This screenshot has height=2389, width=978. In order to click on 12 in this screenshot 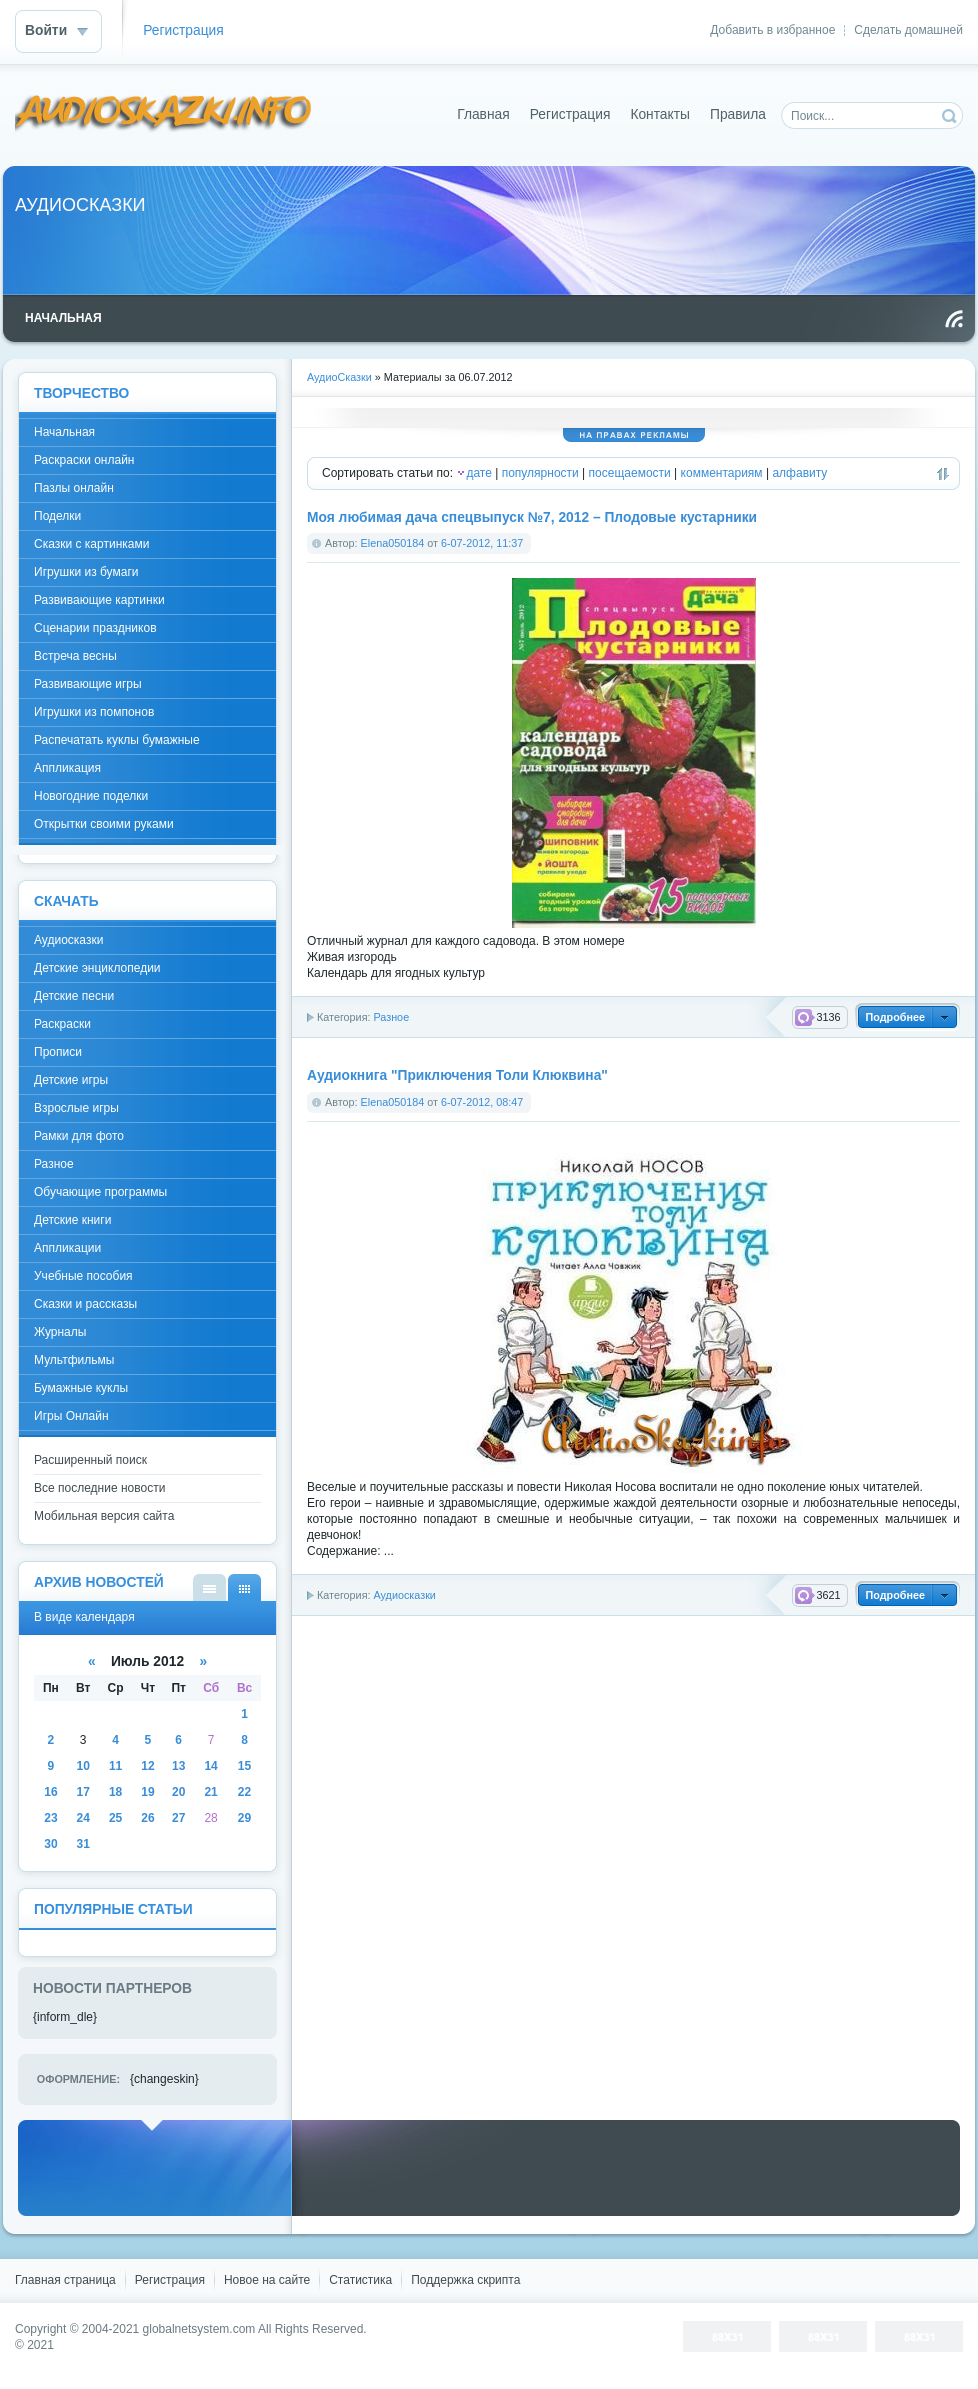, I will do `click(147, 1766)`.